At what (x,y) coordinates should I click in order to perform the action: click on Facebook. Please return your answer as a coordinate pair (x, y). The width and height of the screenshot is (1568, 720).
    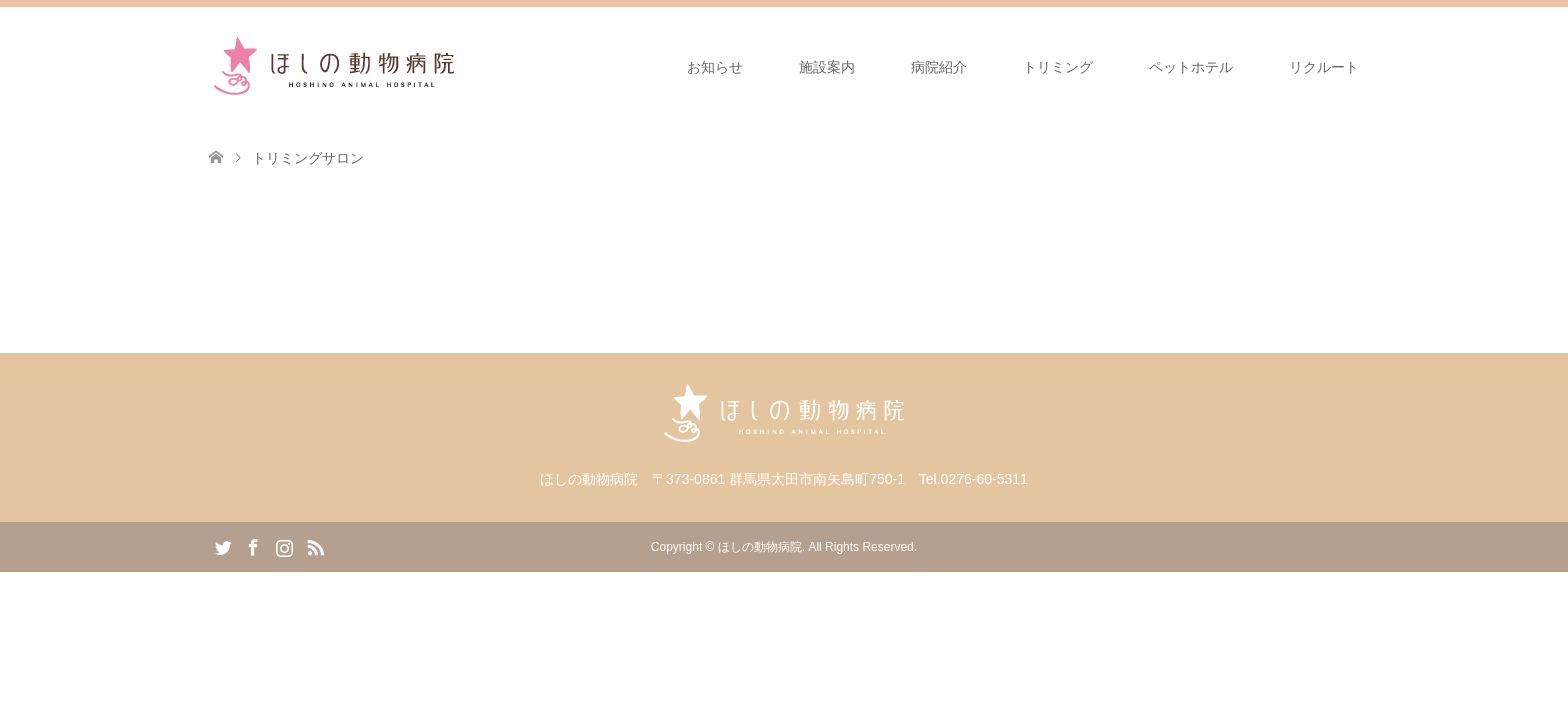
    Looking at the image, I should click on (253, 546).